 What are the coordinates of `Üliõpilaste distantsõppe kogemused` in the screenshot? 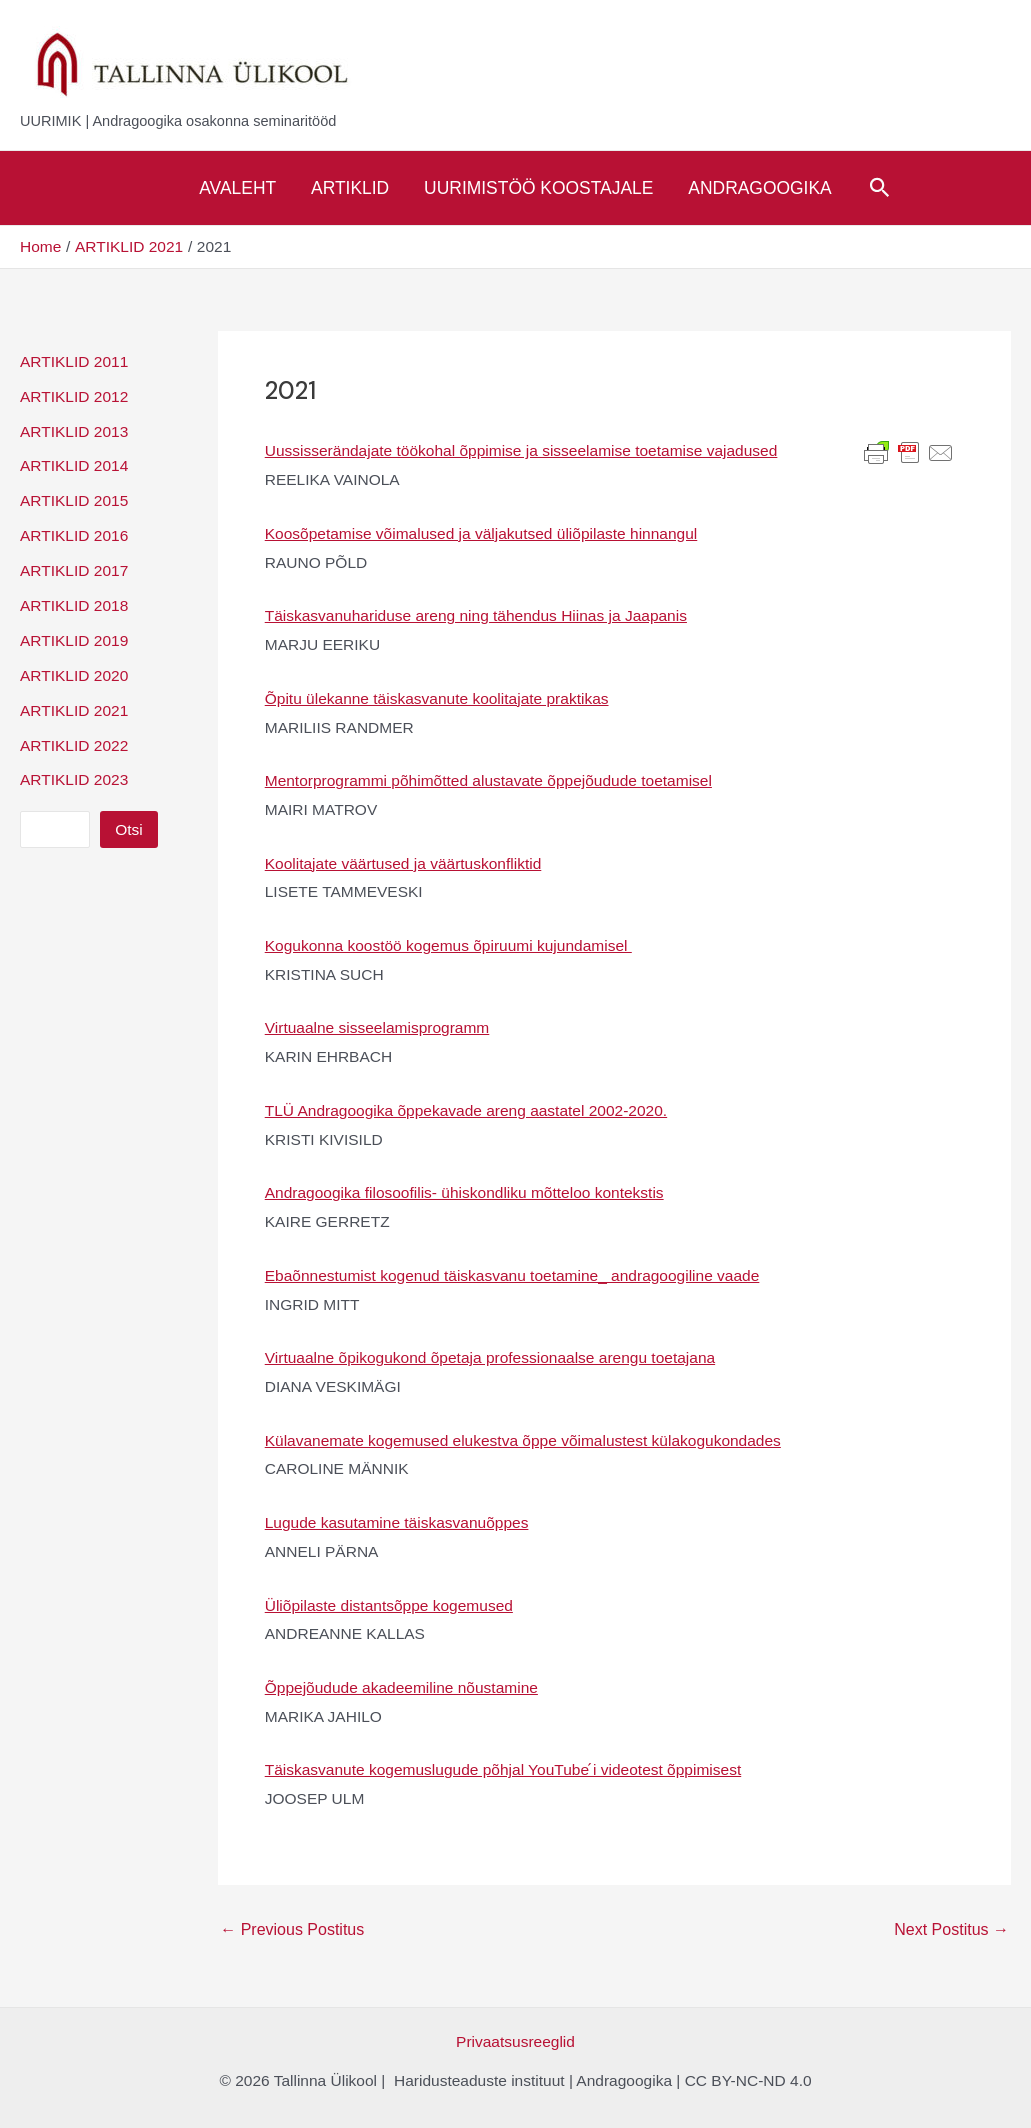 It's located at (389, 1605).